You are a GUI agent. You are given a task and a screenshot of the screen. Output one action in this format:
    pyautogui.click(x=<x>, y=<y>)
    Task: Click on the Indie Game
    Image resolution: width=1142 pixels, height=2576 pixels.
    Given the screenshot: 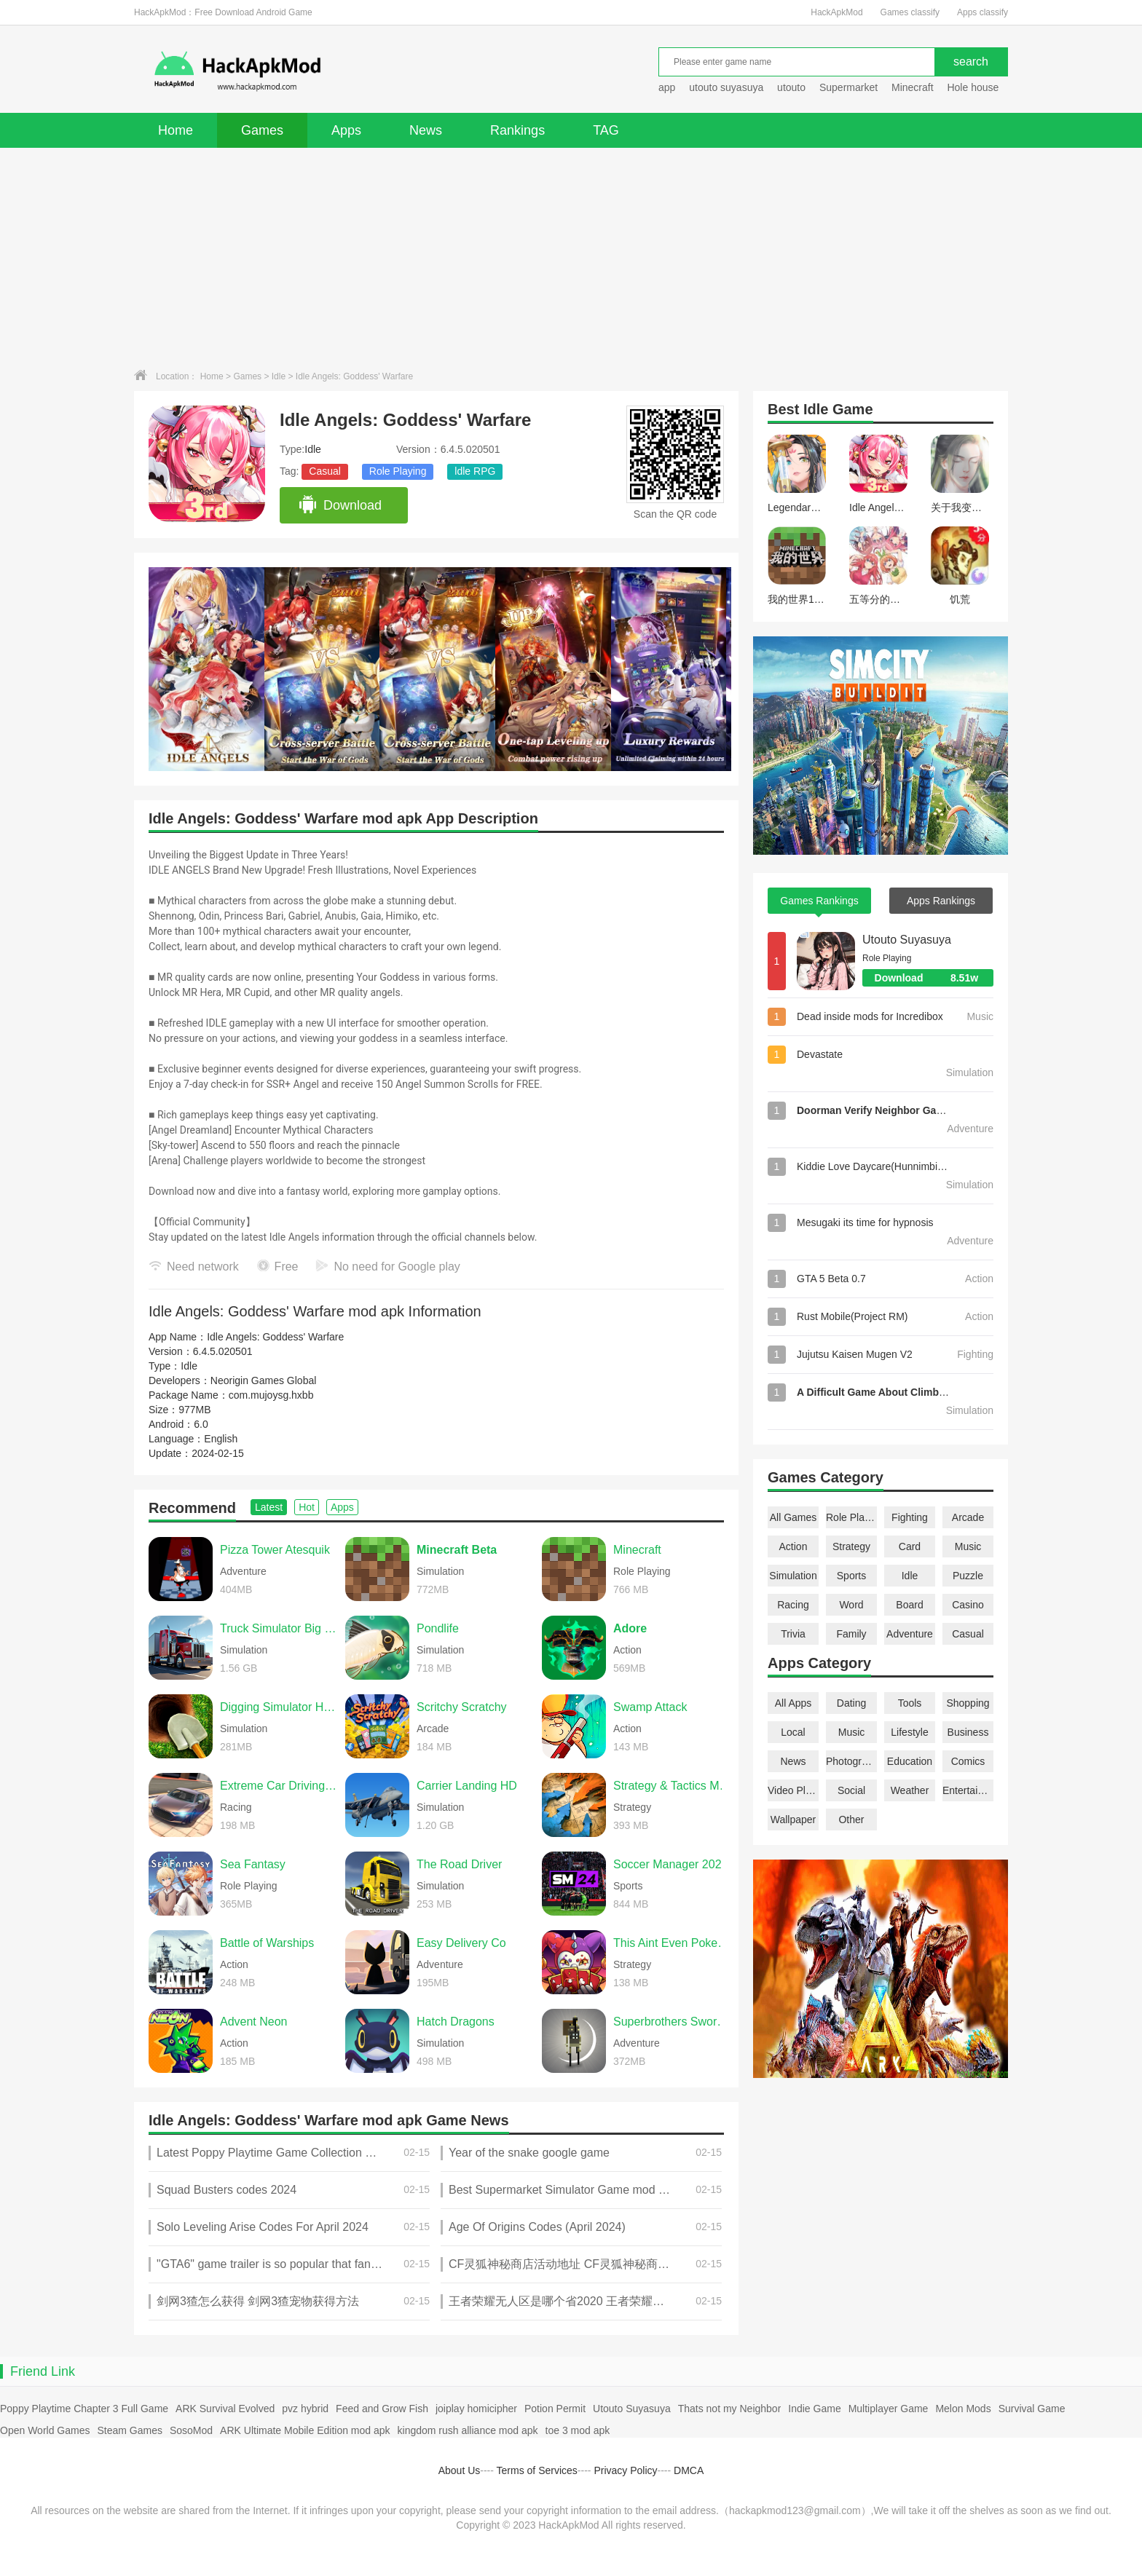 What is the action you would take?
    pyautogui.click(x=814, y=2408)
    